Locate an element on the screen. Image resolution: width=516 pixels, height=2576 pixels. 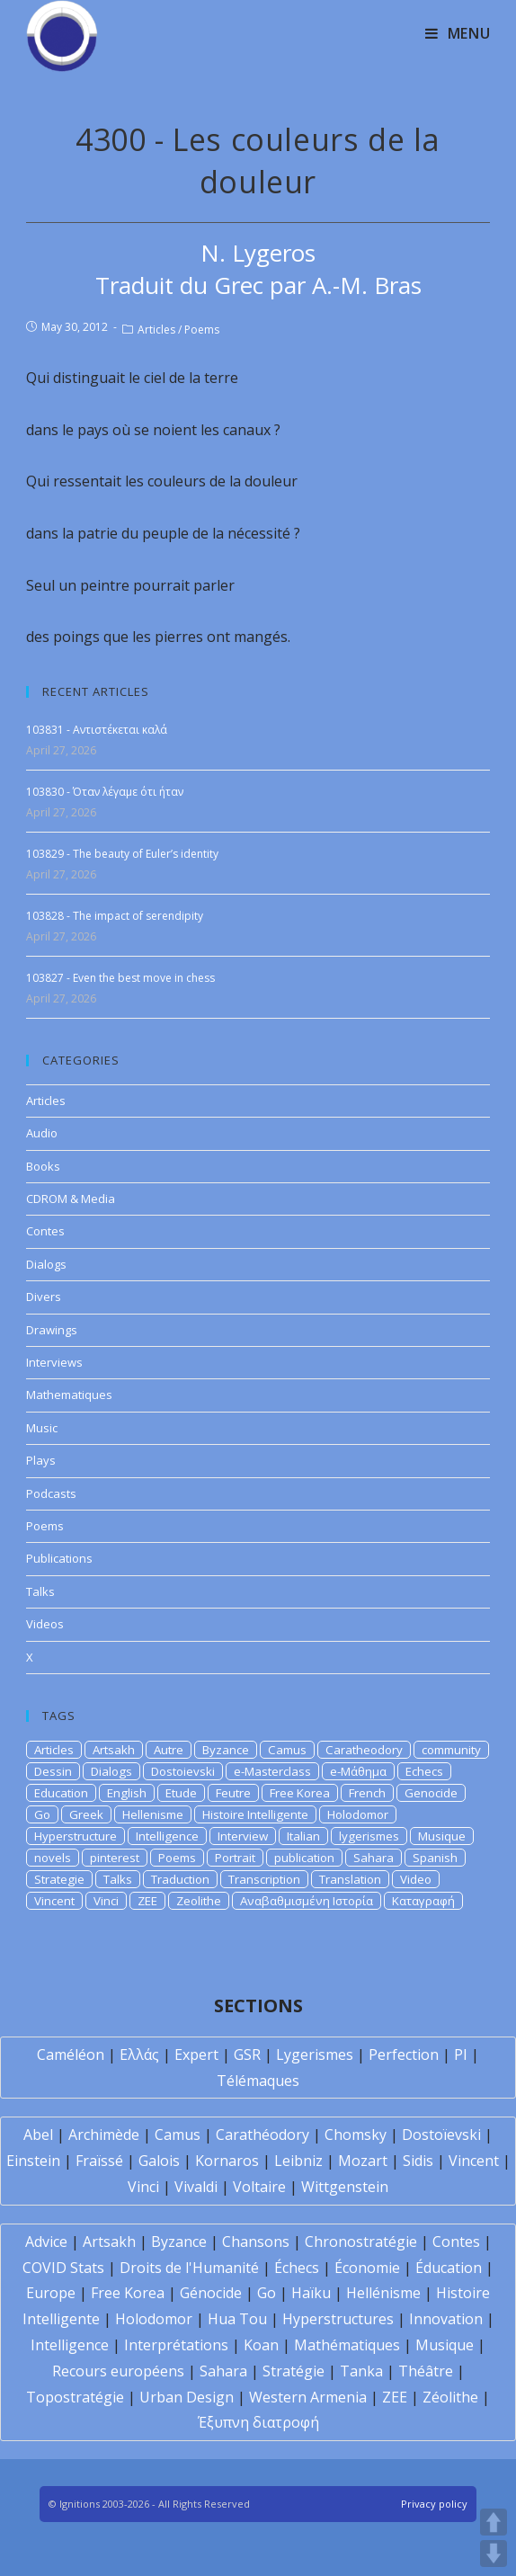
Carathéodory is located at coordinates (262, 2134).